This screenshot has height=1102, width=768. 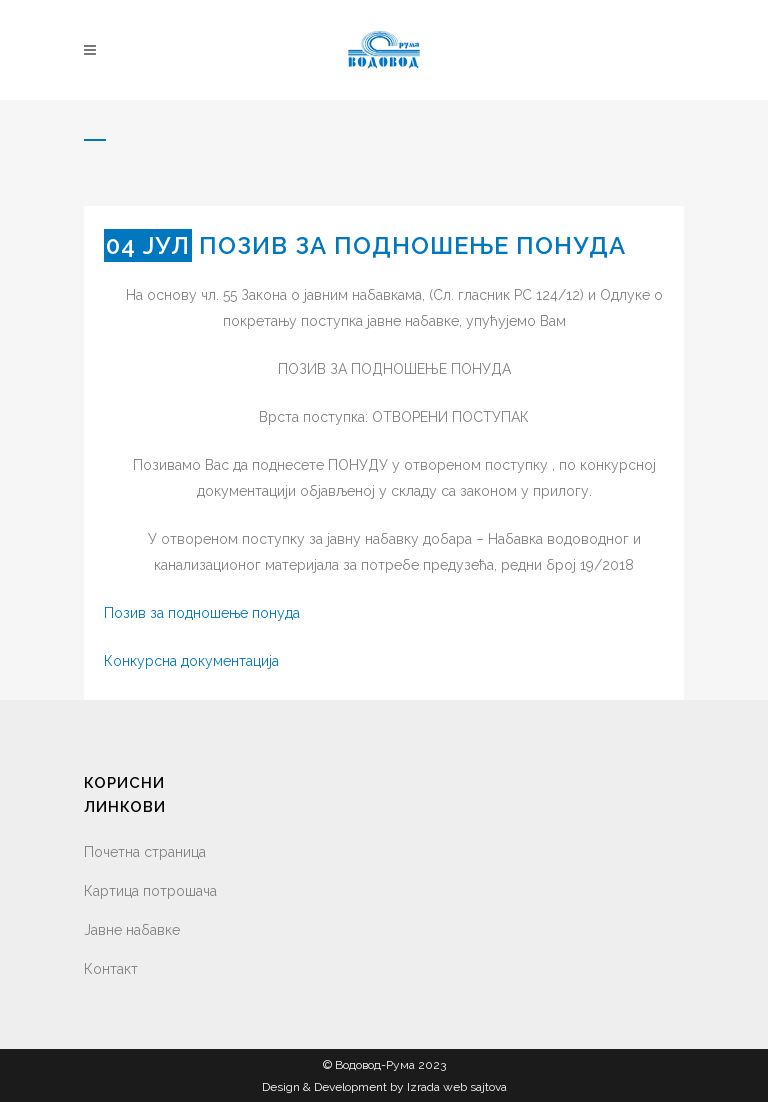 What do you see at coordinates (145, 852) in the screenshot?
I see `Почетна страница` at bounding box center [145, 852].